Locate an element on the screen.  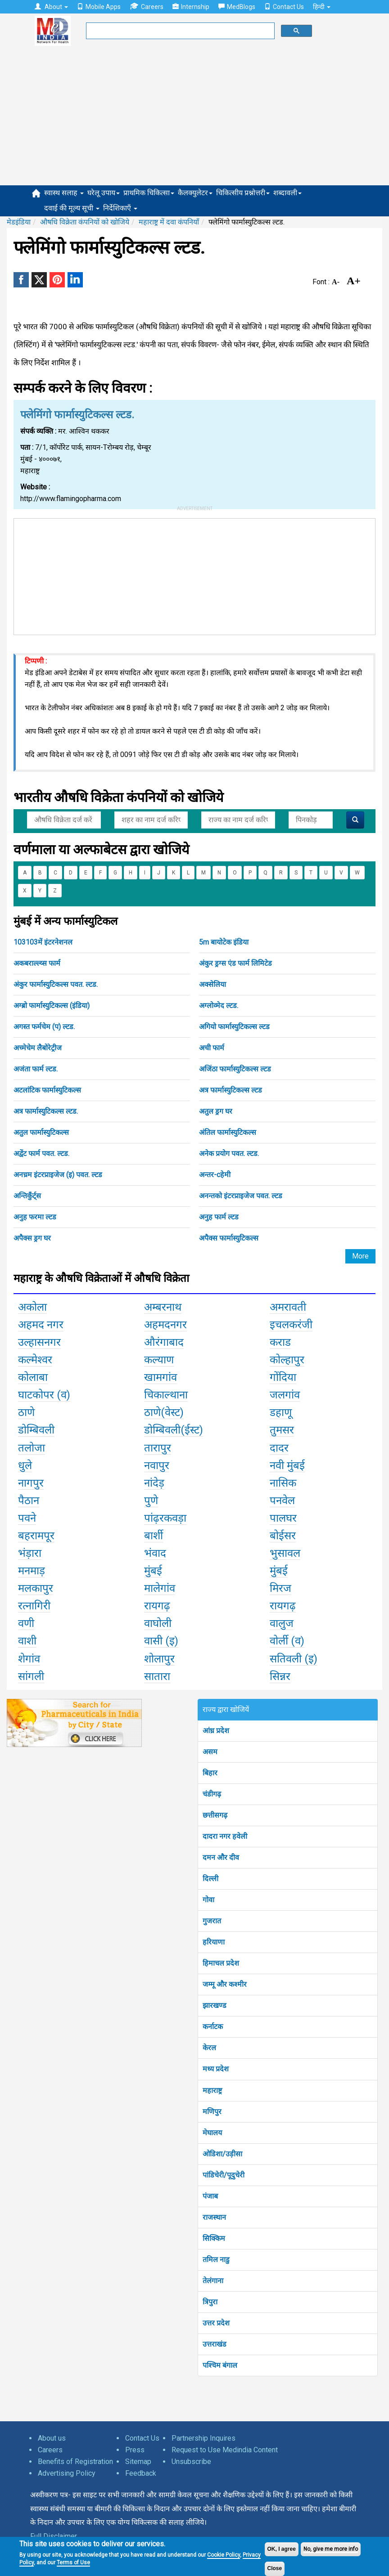
OK, I agree is located at coordinates (281, 2549).